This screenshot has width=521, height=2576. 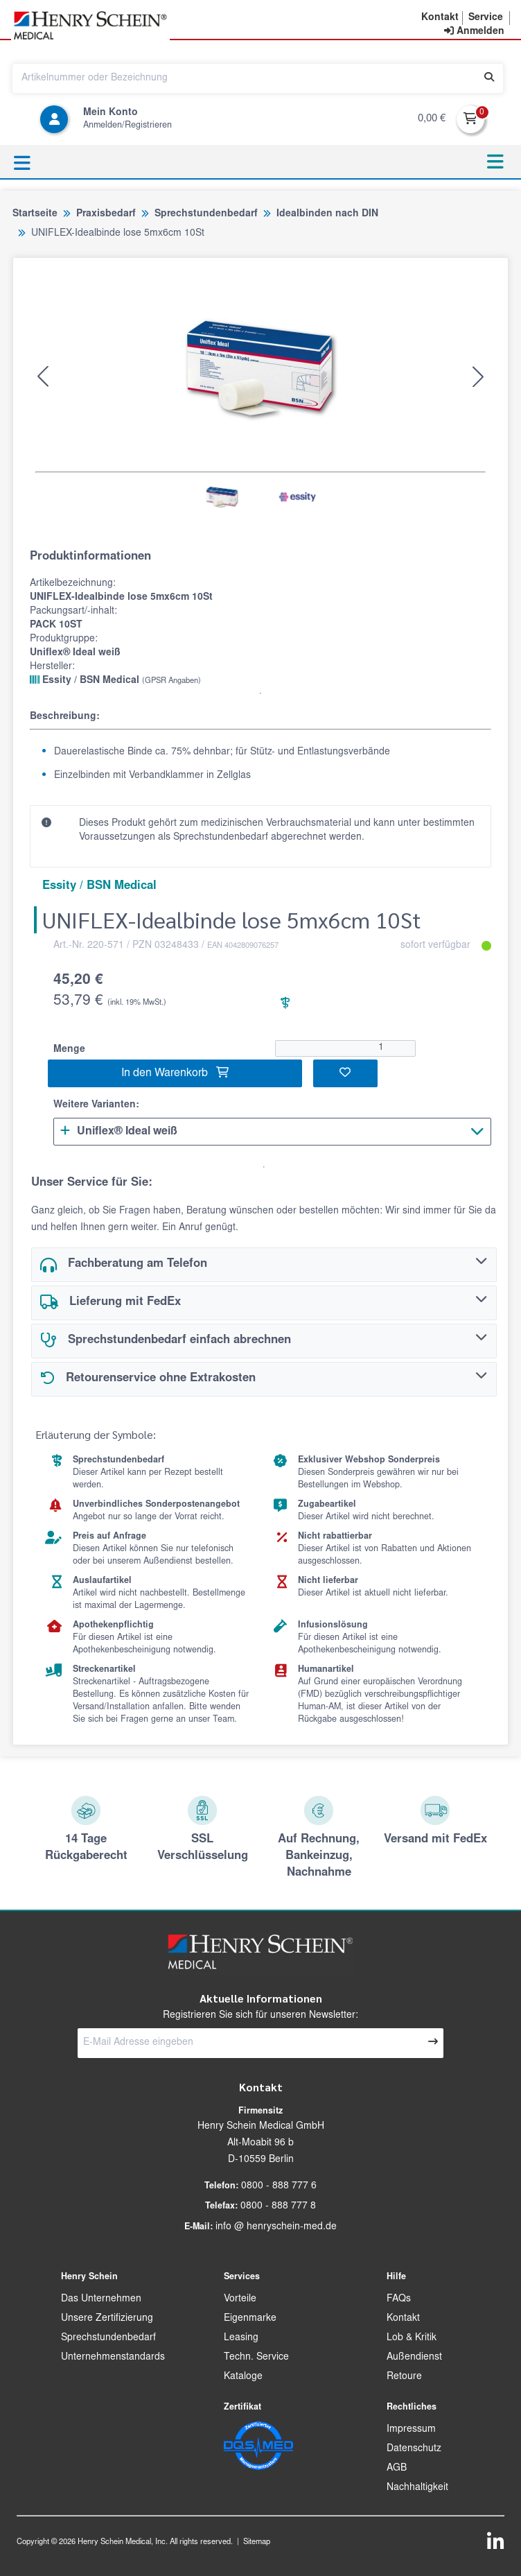 What do you see at coordinates (411, 2338) in the screenshot?
I see `Lob & Kritik` at bounding box center [411, 2338].